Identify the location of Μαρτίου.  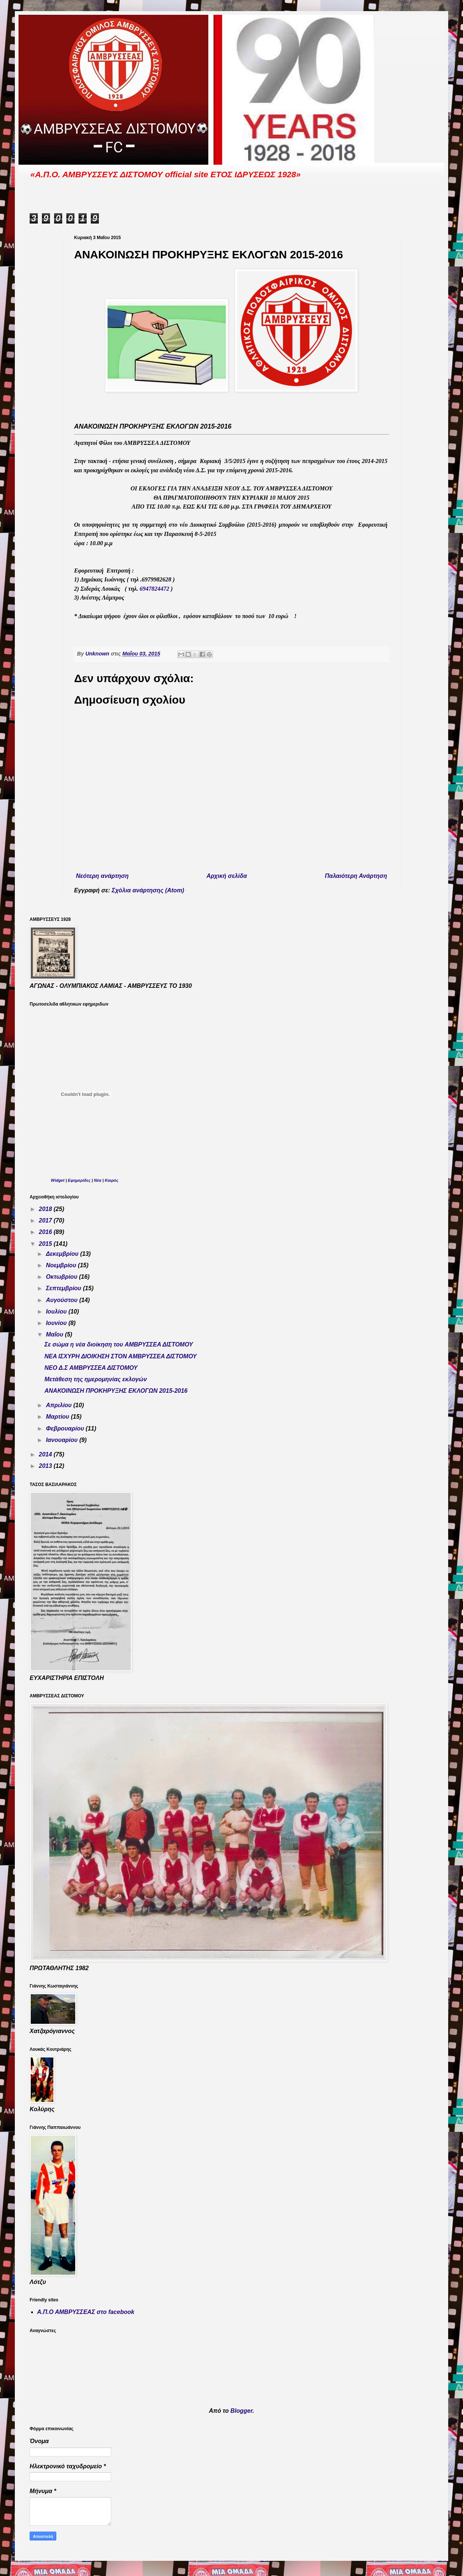
(58, 1416).